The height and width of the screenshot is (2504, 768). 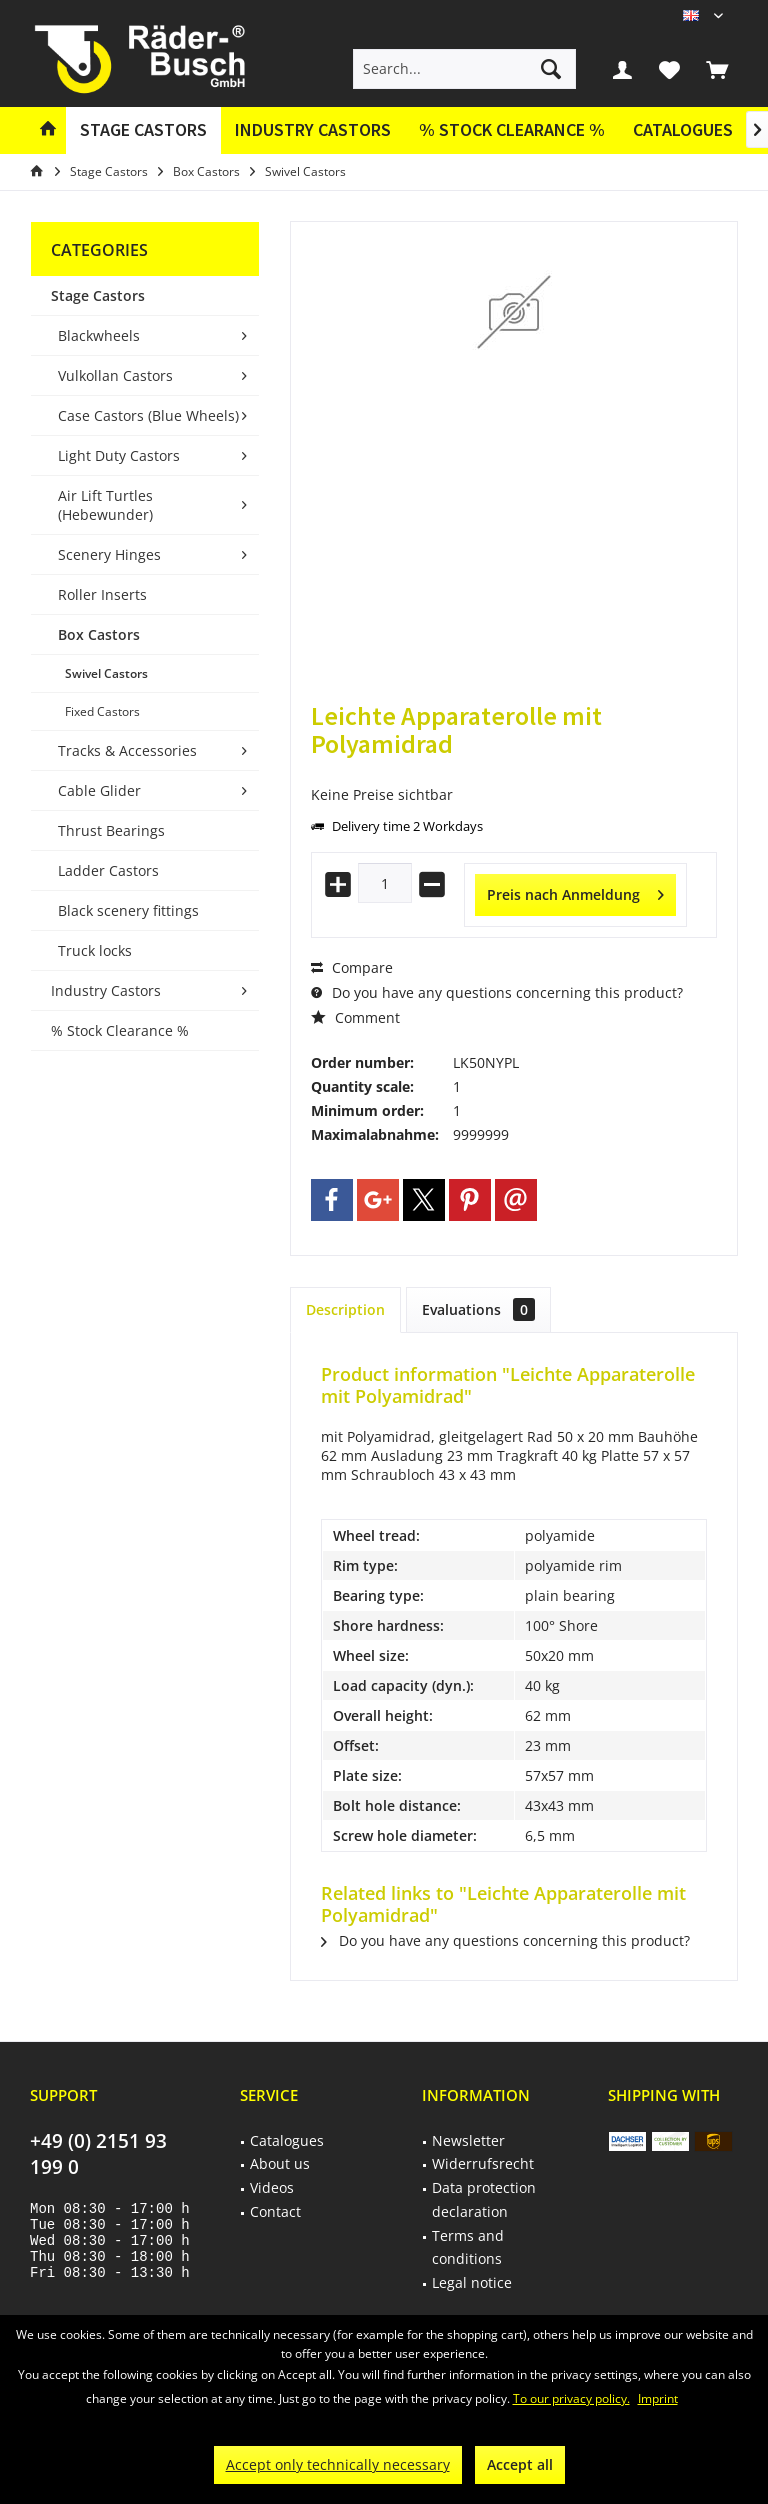 I want to click on Videos, so click(x=272, y=2187).